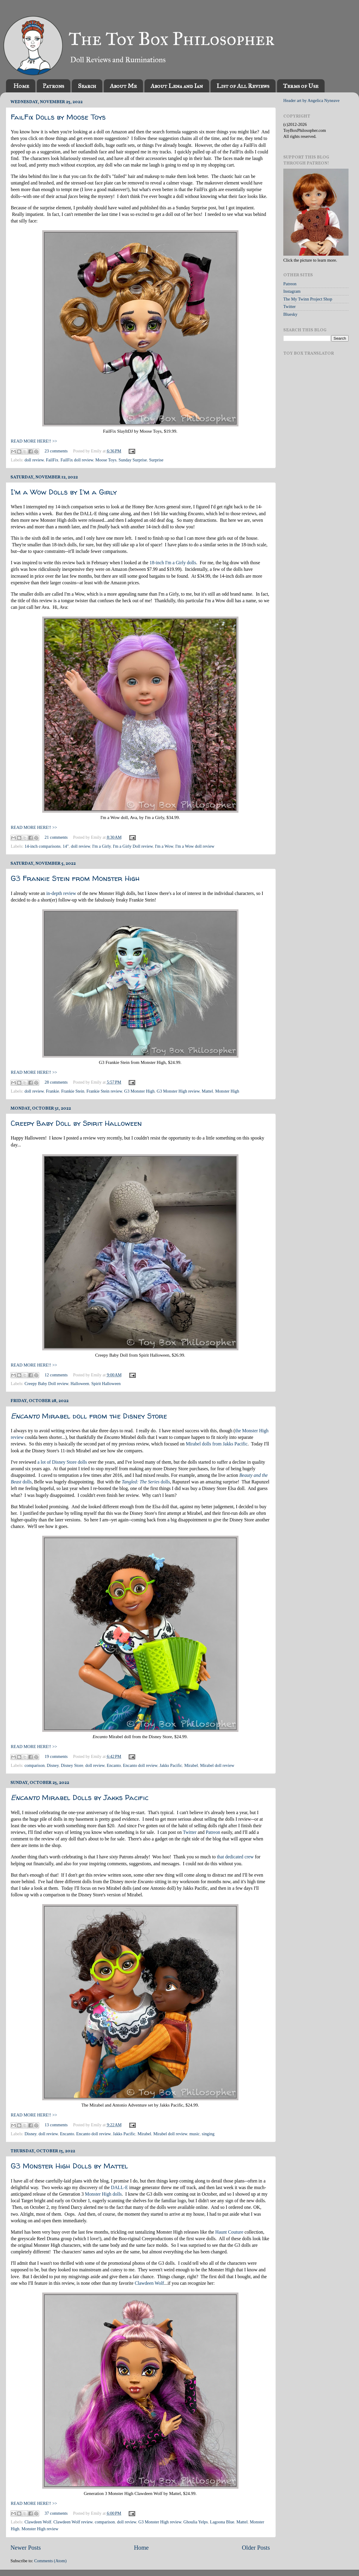  I want to click on DALL-E, so click(119, 2187).